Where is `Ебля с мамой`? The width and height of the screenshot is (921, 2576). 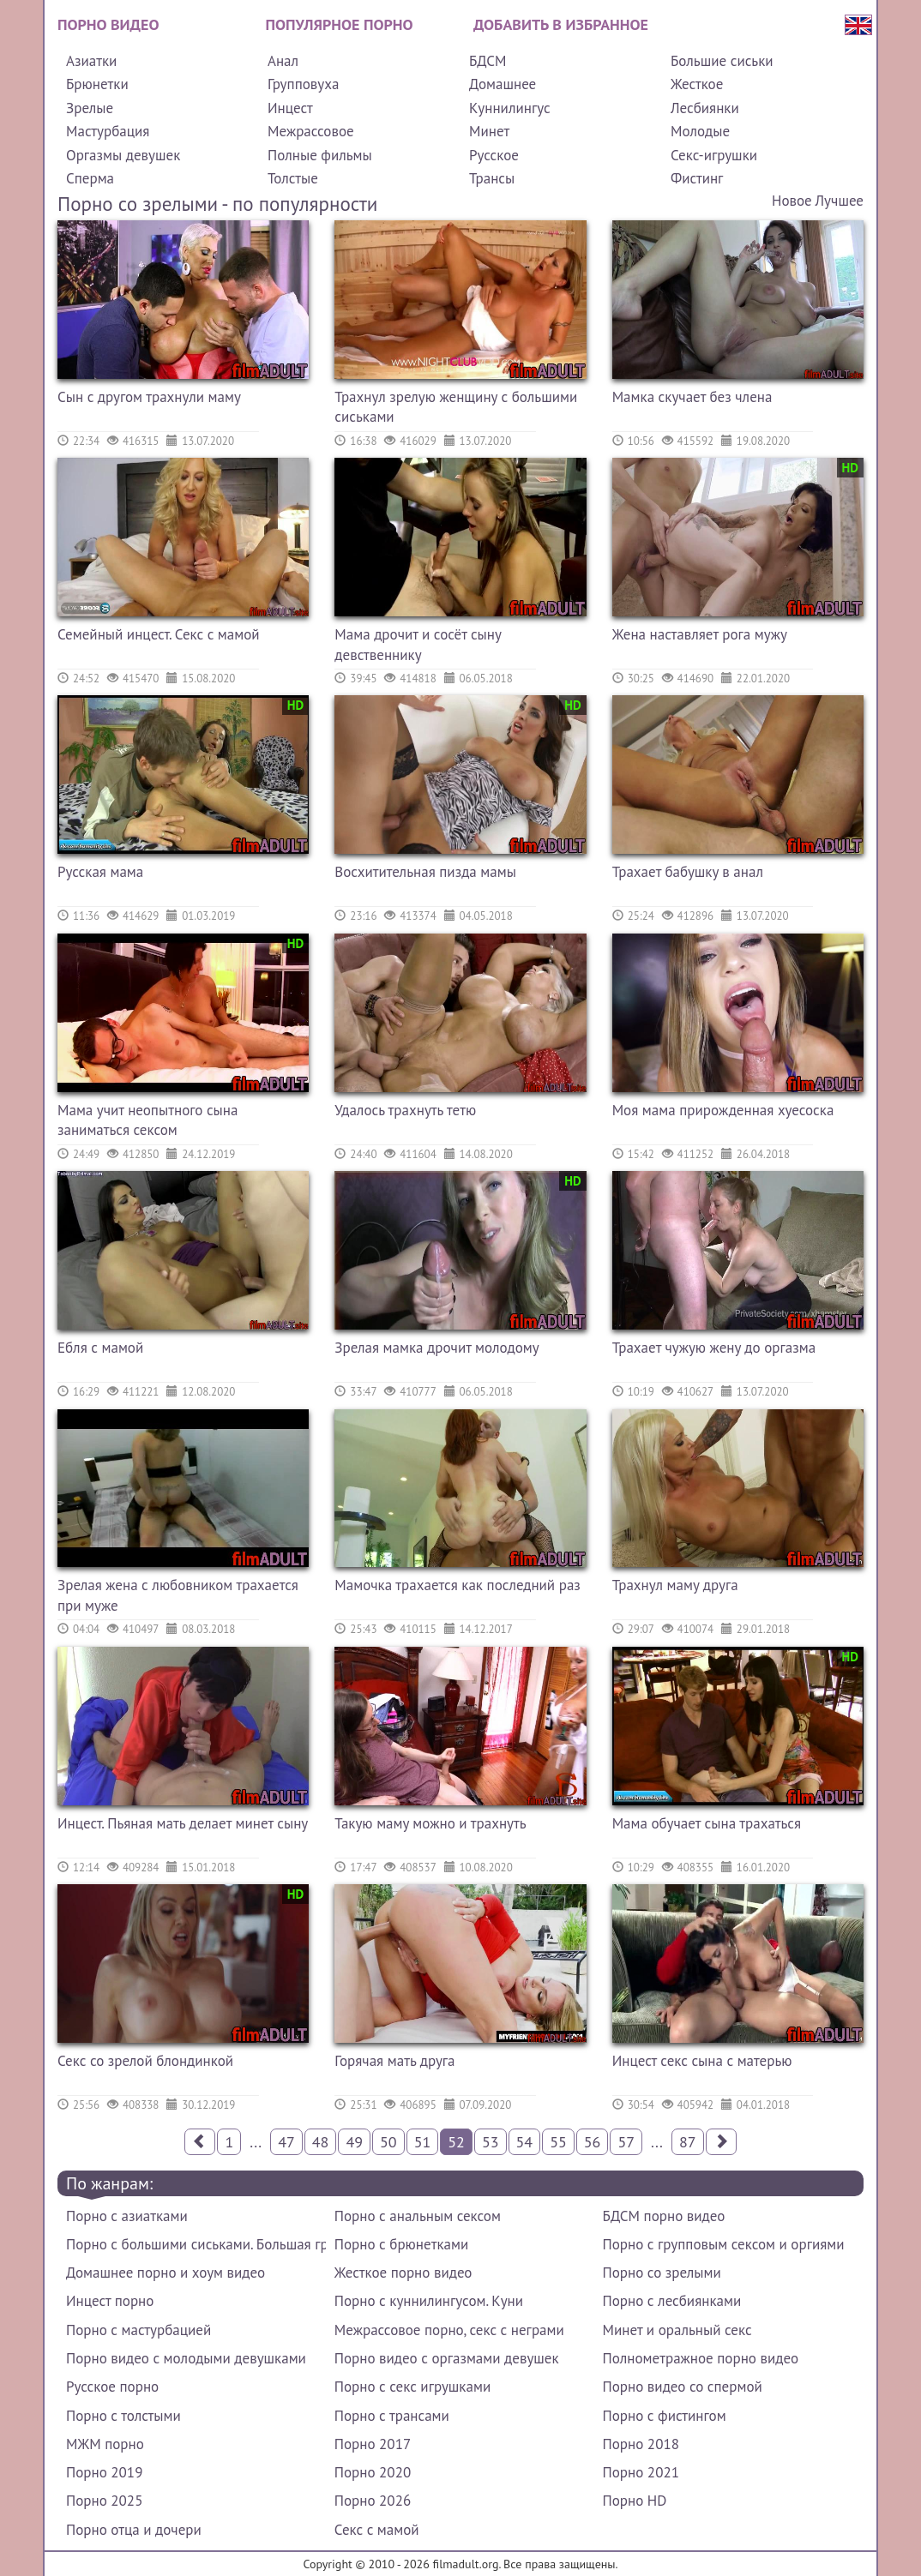 Ебля с мамой is located at coordinates (100, 1347).